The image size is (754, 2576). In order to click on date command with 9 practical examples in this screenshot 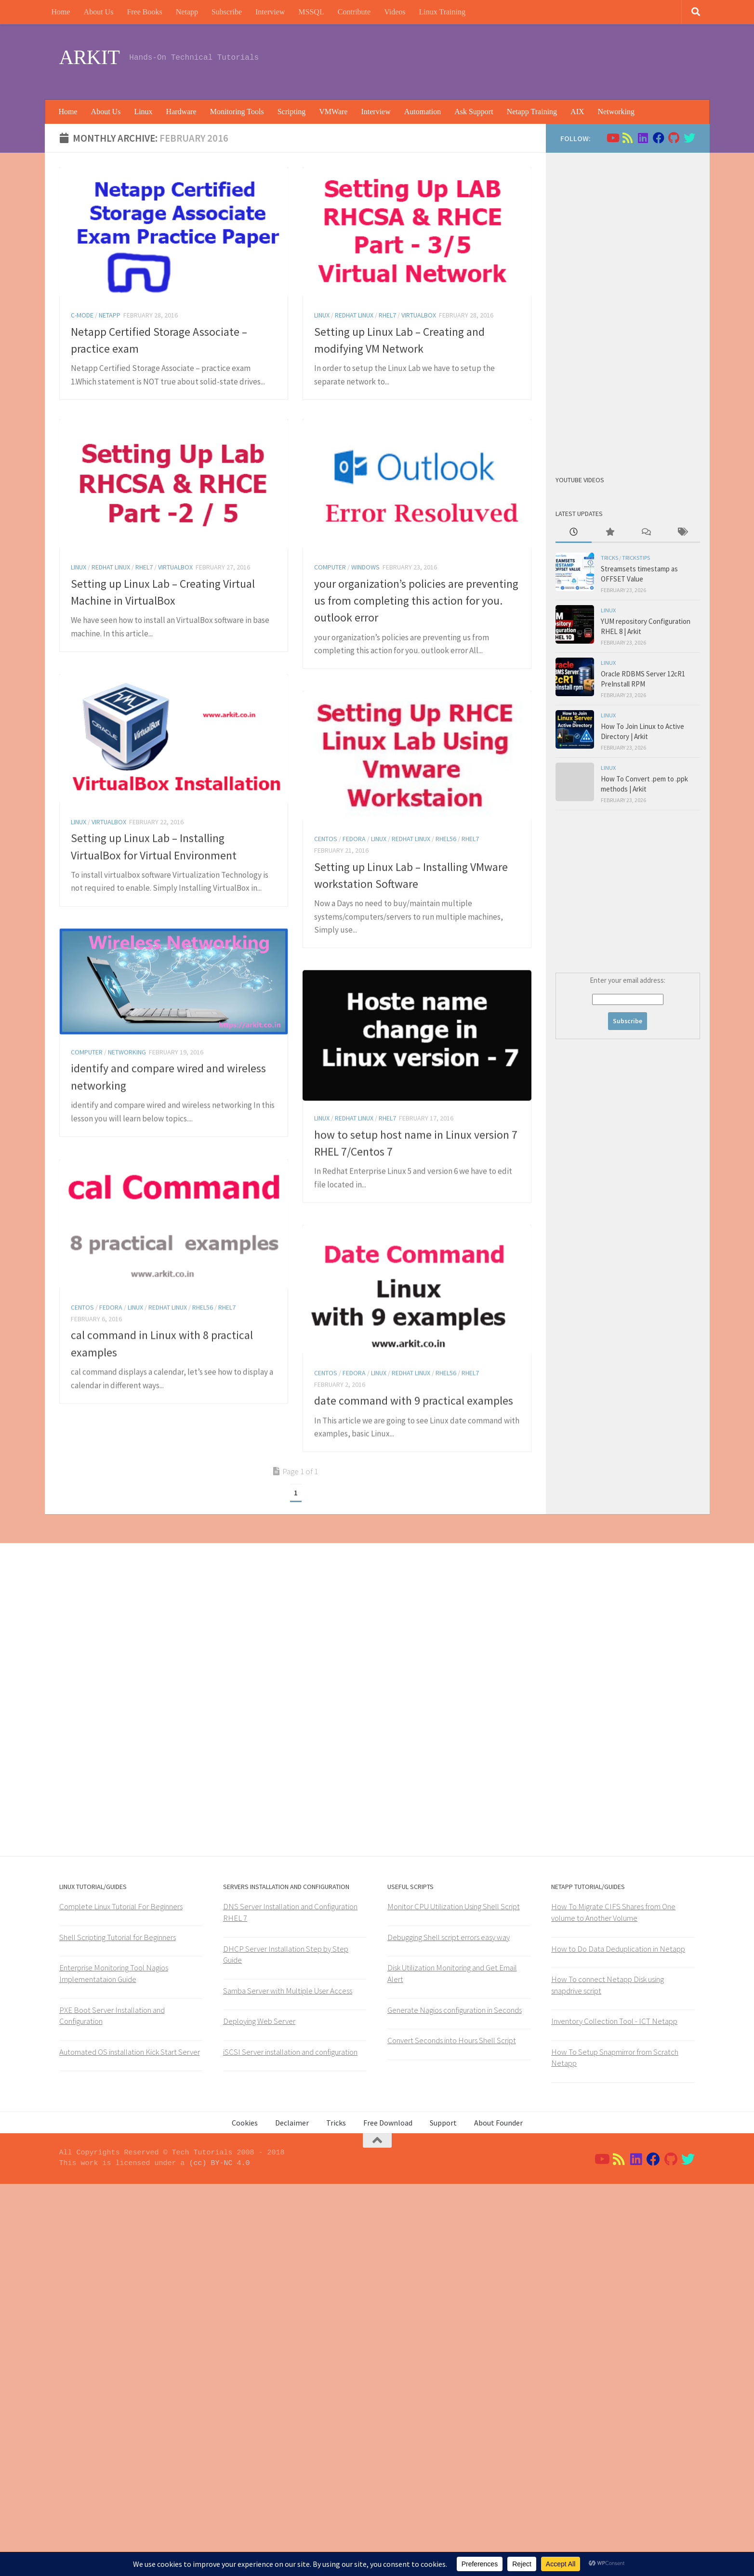, I will do `click(413, 1687)`.